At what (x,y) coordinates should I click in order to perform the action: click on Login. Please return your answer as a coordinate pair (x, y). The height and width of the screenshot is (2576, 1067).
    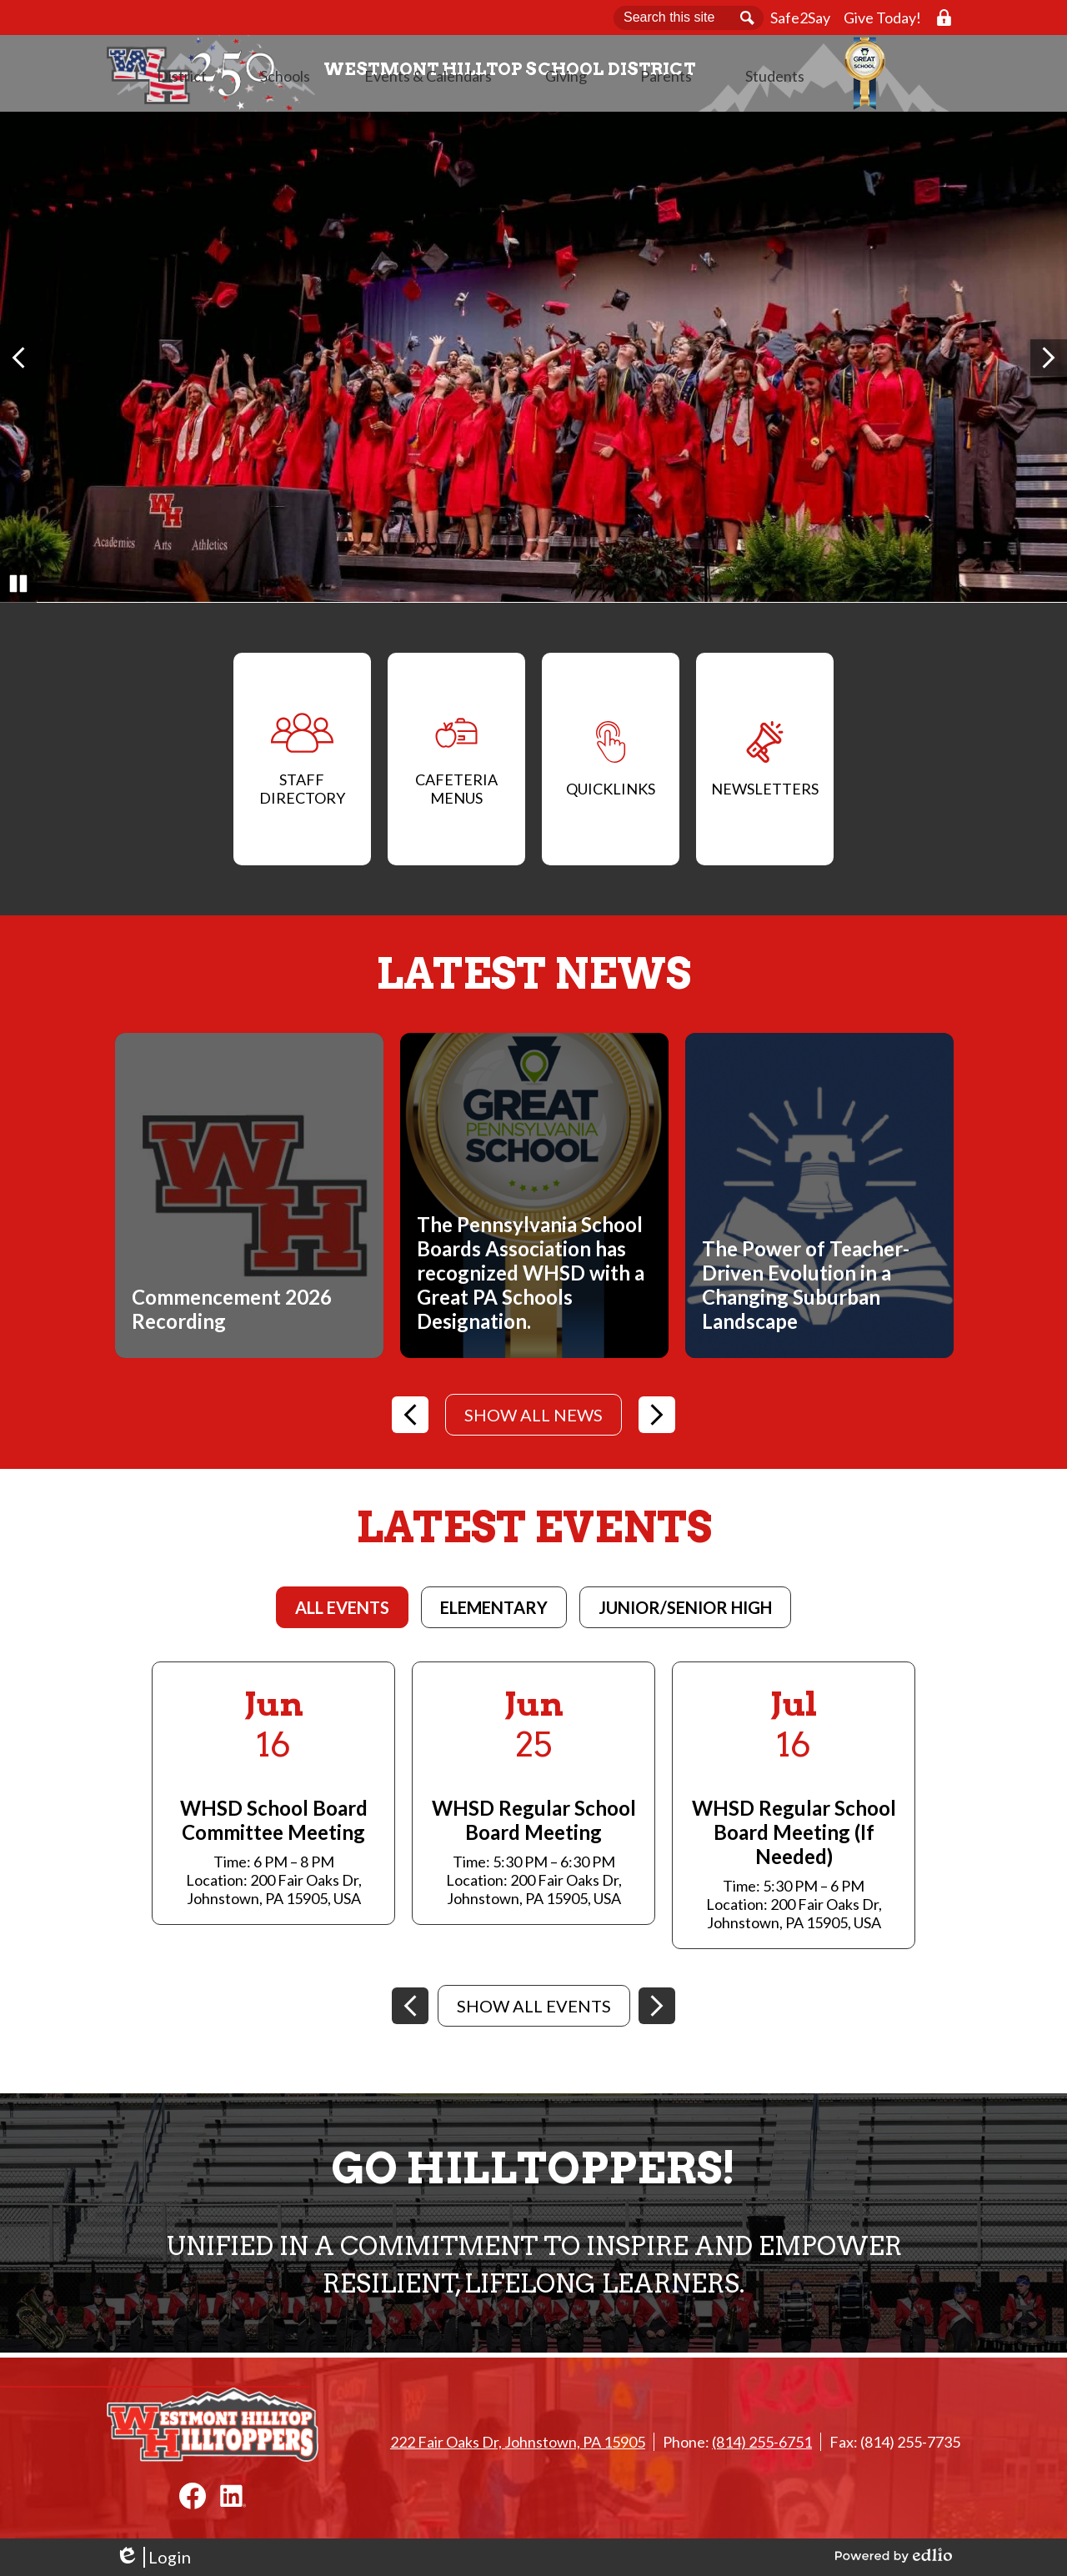
    Looking at the image, I should click on (153, 2557).